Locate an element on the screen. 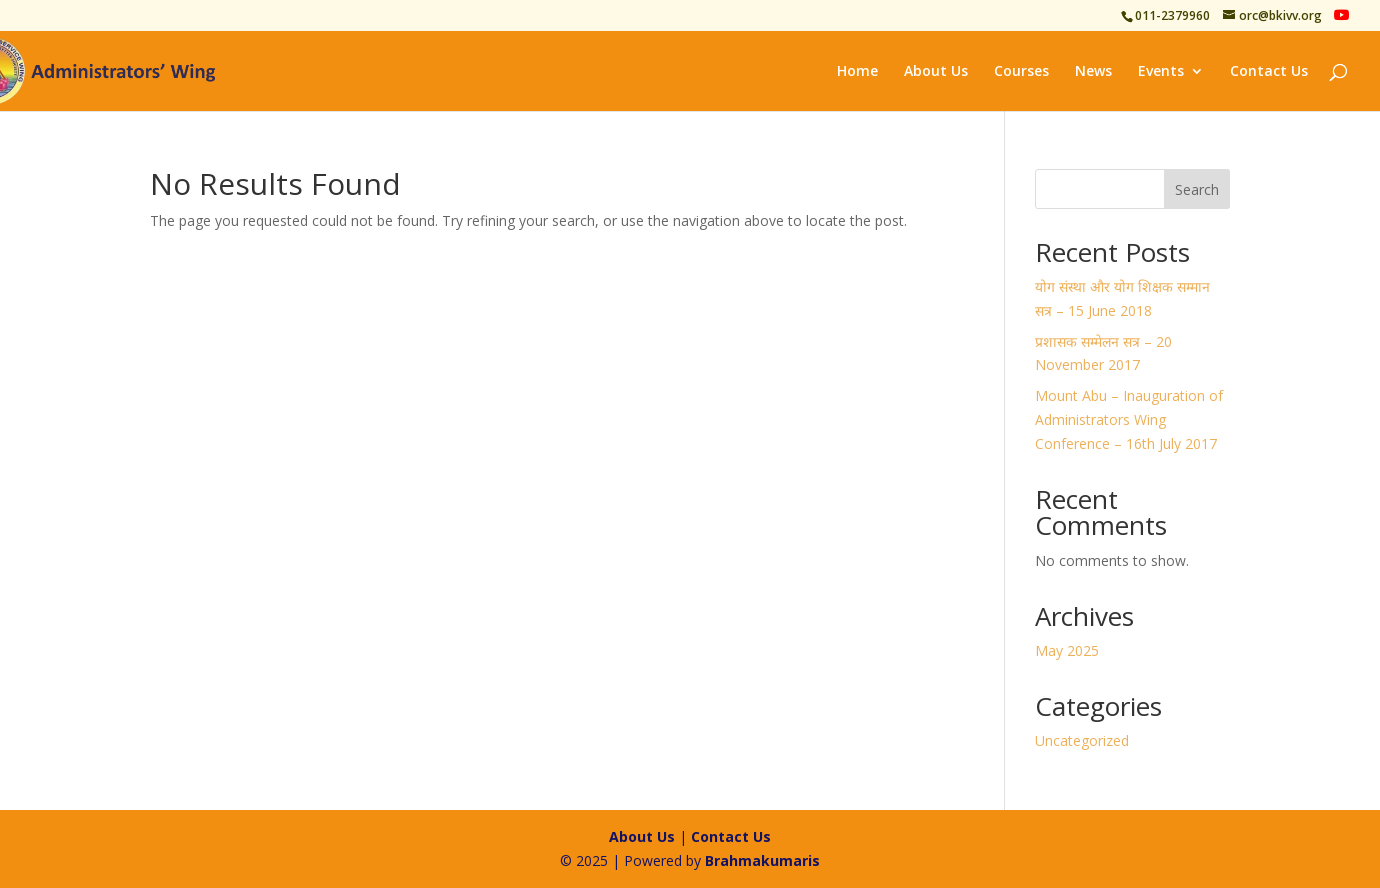  Uncategorized is located at coordinates (1082, 740).